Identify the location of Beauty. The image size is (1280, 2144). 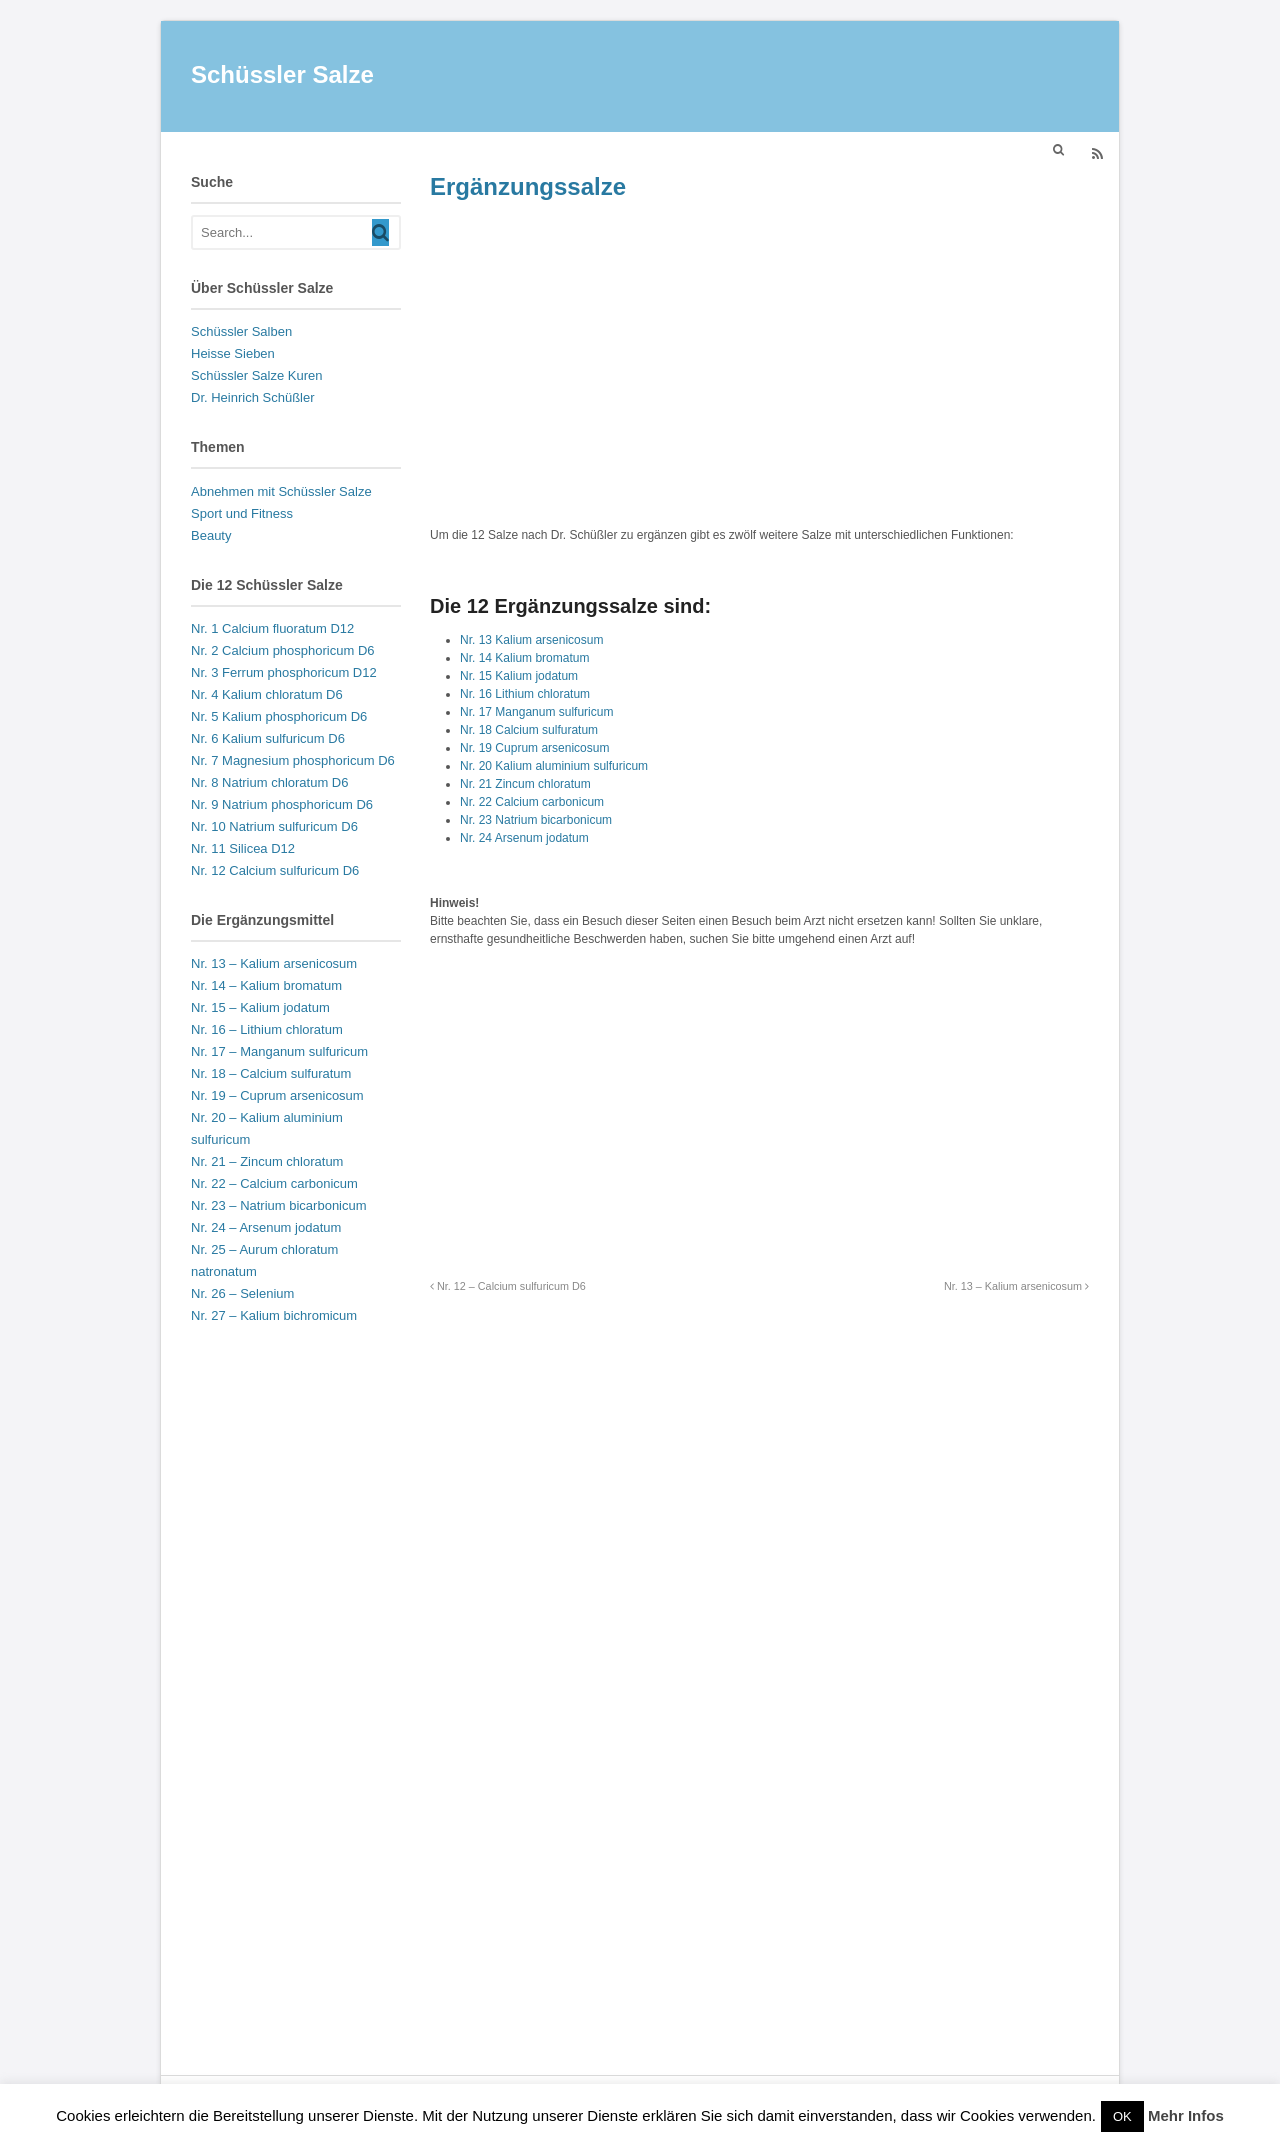
(211, 535).